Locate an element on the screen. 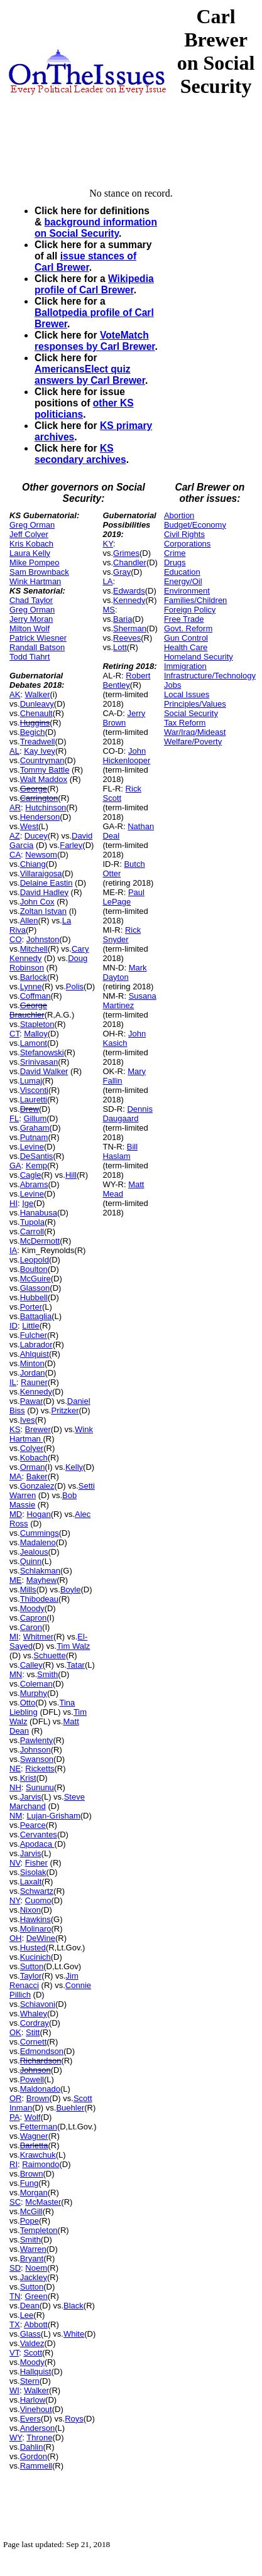 Image resolution: width=262 pixels, height=2576 pixels. Mark Dayton is located at coordinates (124, 972).